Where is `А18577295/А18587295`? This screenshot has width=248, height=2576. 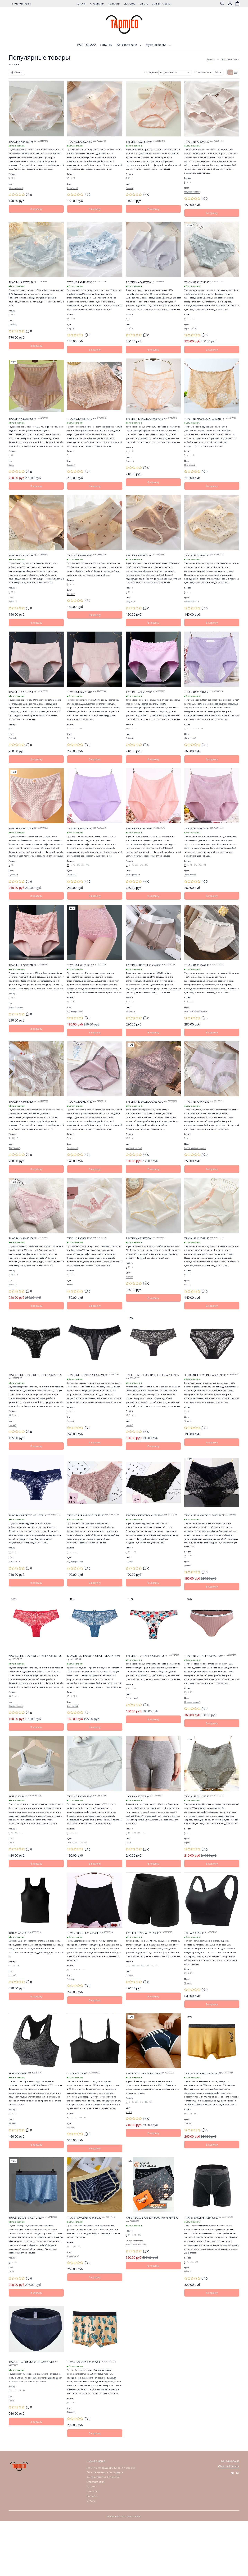 А18577295/А18587295 is located at coordinates (136, 2289).